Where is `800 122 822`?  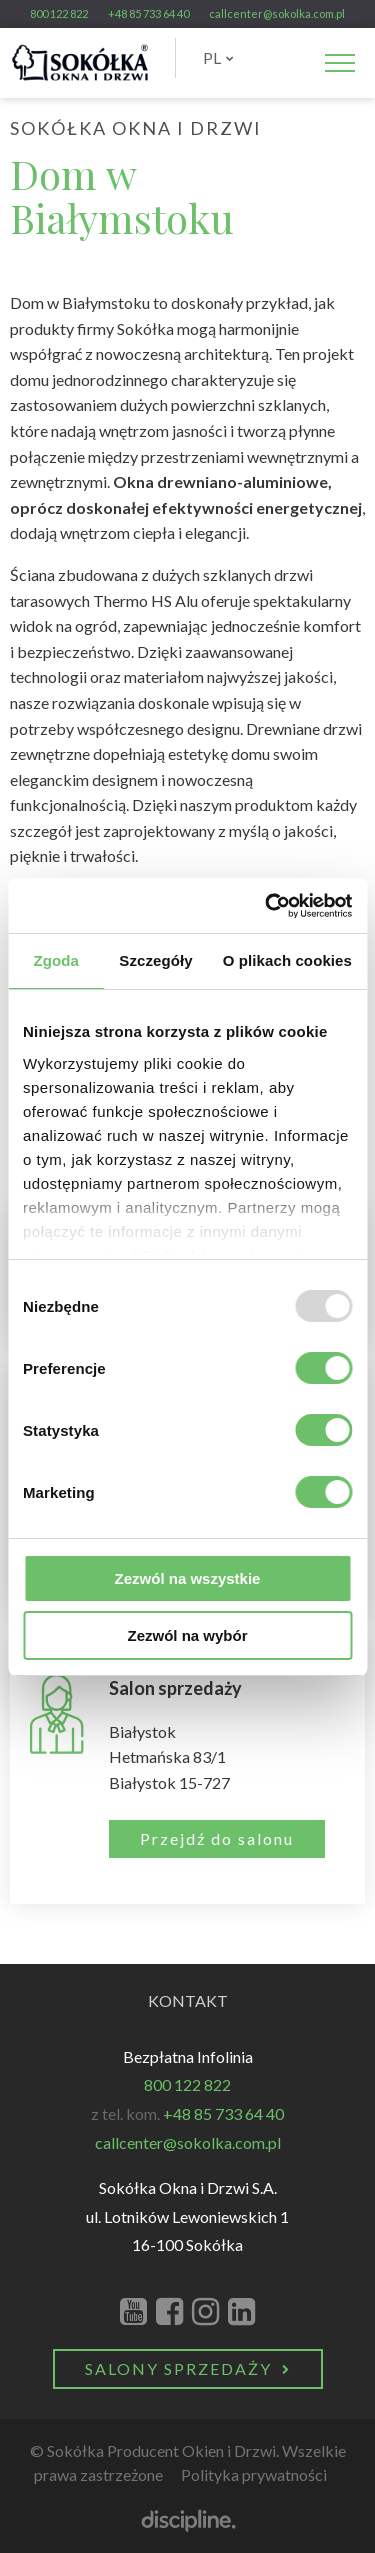
800 122 822 is located at coordinates (59, 13).